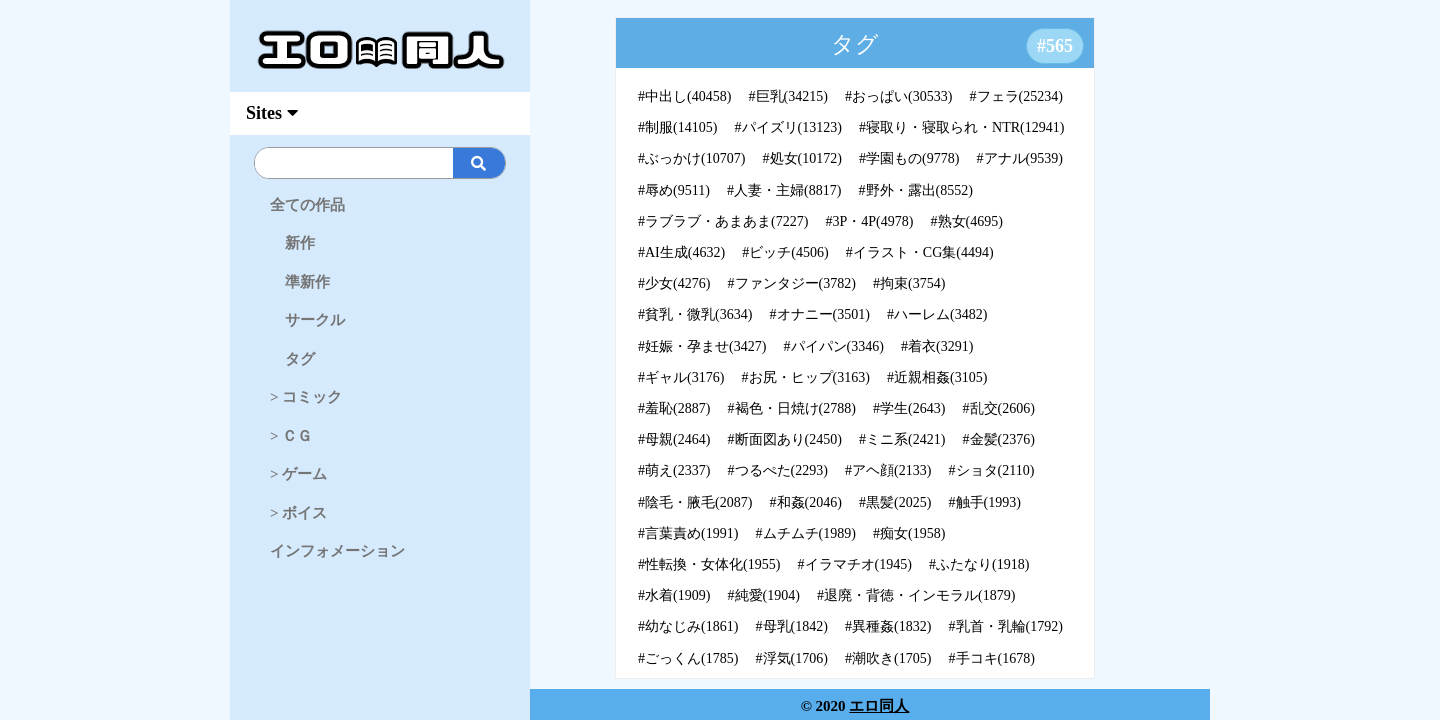  What do you see at coordinates (292, 243) in the screenshot?
I see `新作` at bounding box center [292, 243].